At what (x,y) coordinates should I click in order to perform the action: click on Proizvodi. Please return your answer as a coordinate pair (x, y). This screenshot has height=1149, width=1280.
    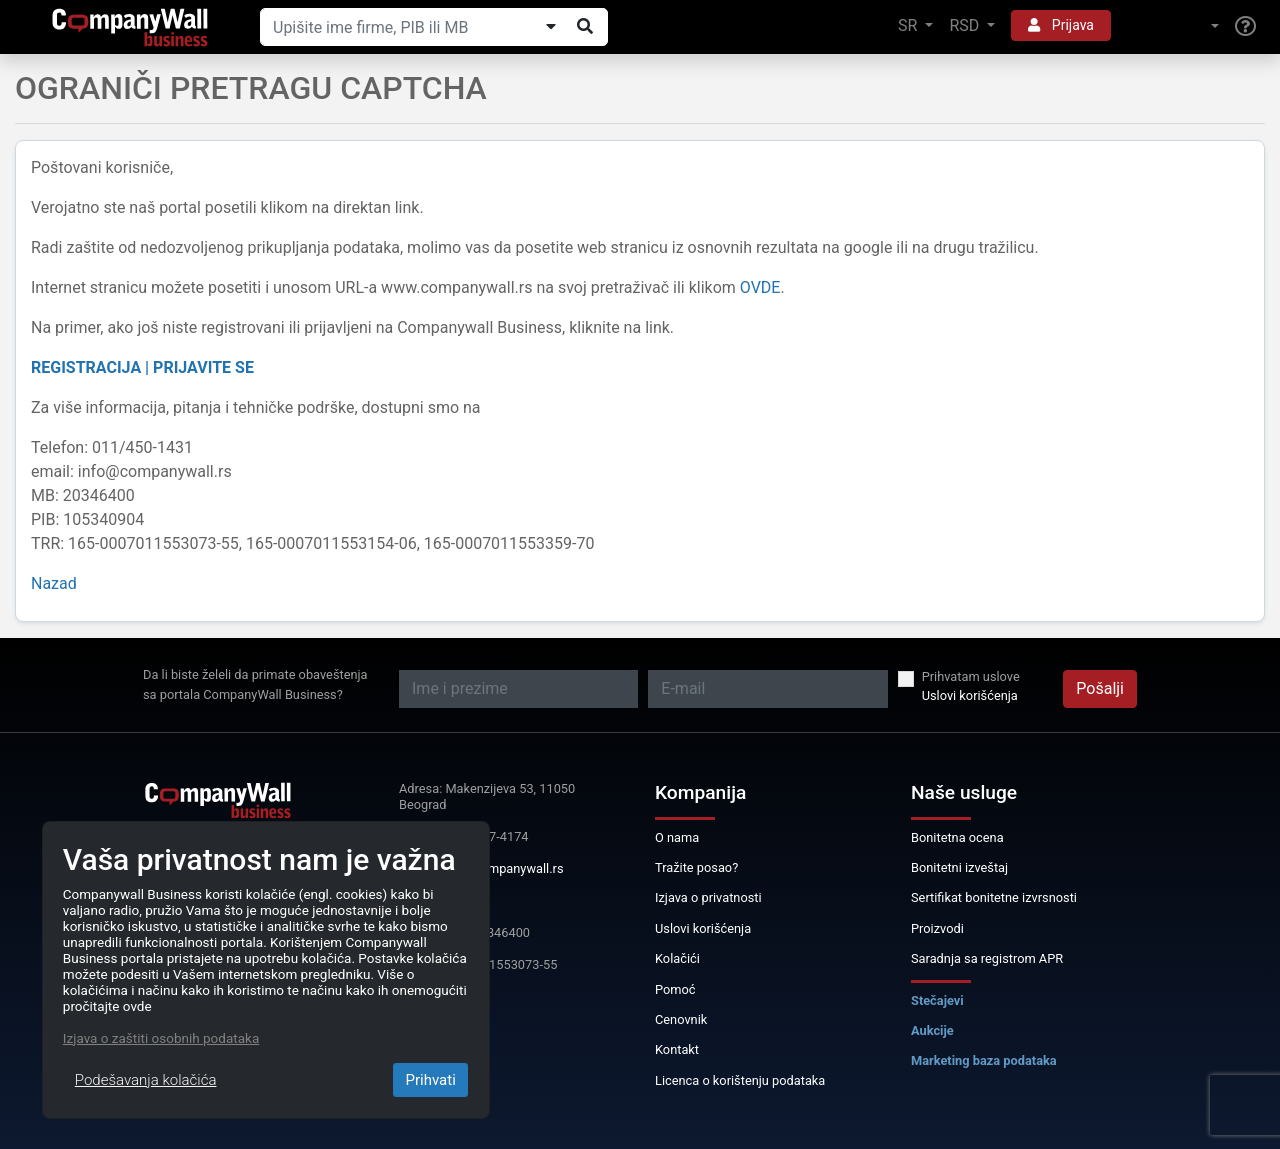
    Looking at the image, I should click on (937, 928).